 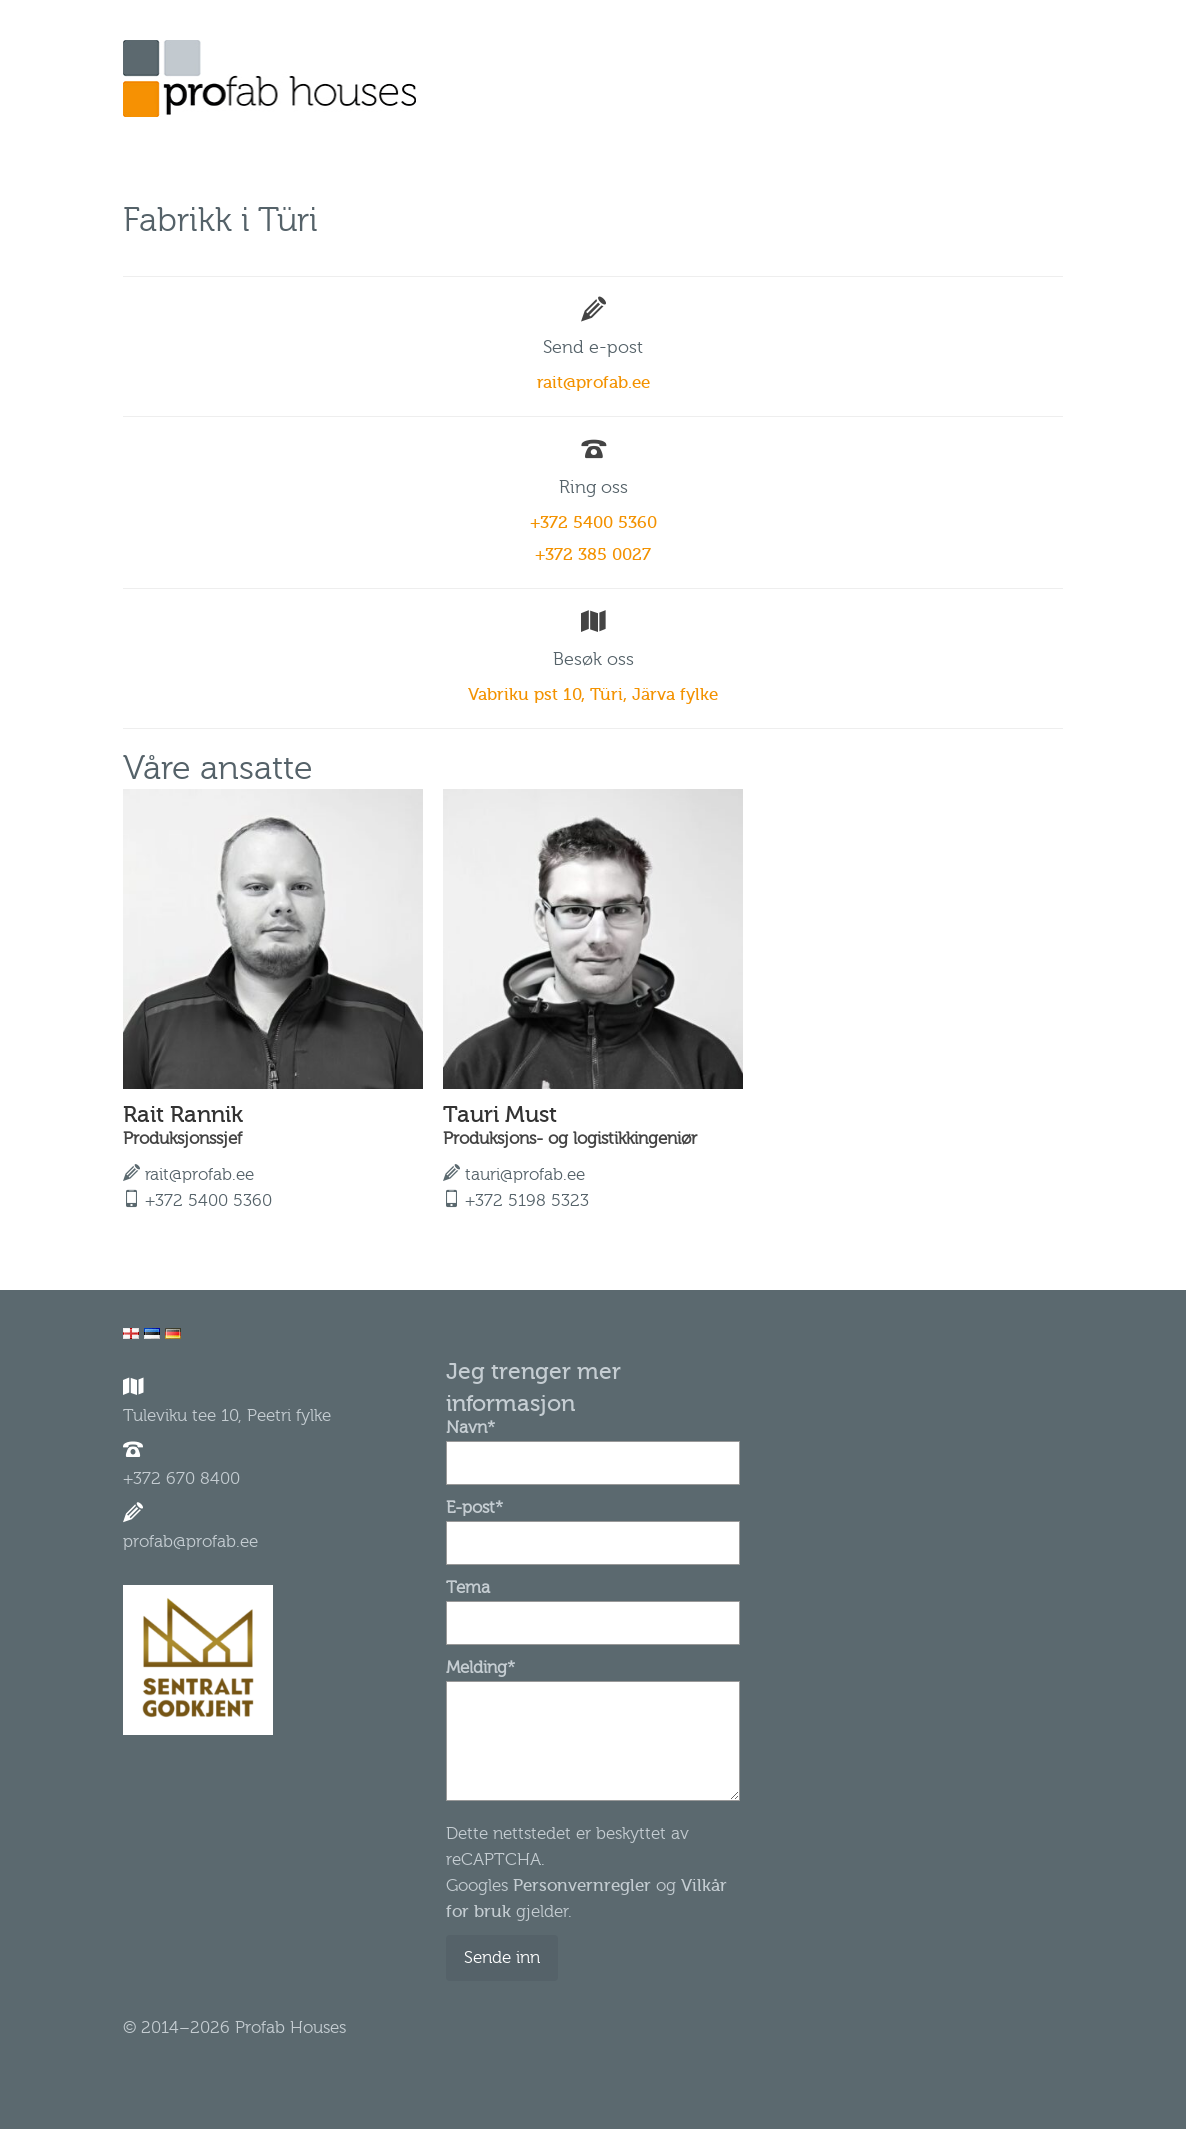 What do you see at coordinates (527, 1200) in the screenshot?
I see `+372 5198 5323` at bounding box center [527, 1200].